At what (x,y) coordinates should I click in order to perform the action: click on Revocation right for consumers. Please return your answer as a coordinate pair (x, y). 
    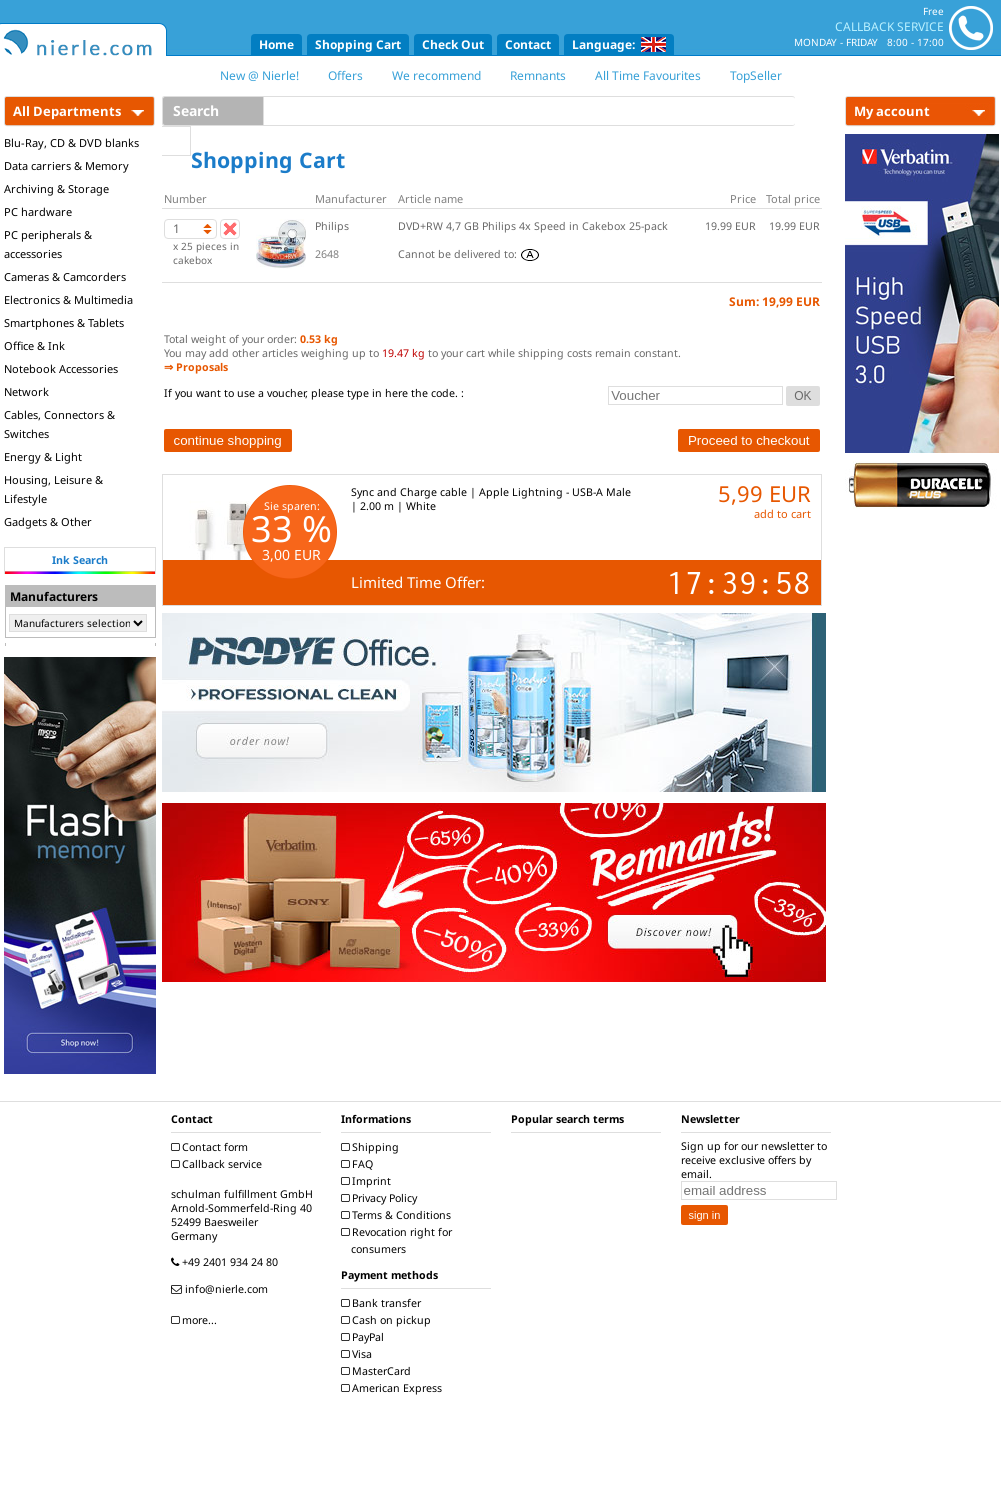
    Looking at the image, I should click on (399, 1240).